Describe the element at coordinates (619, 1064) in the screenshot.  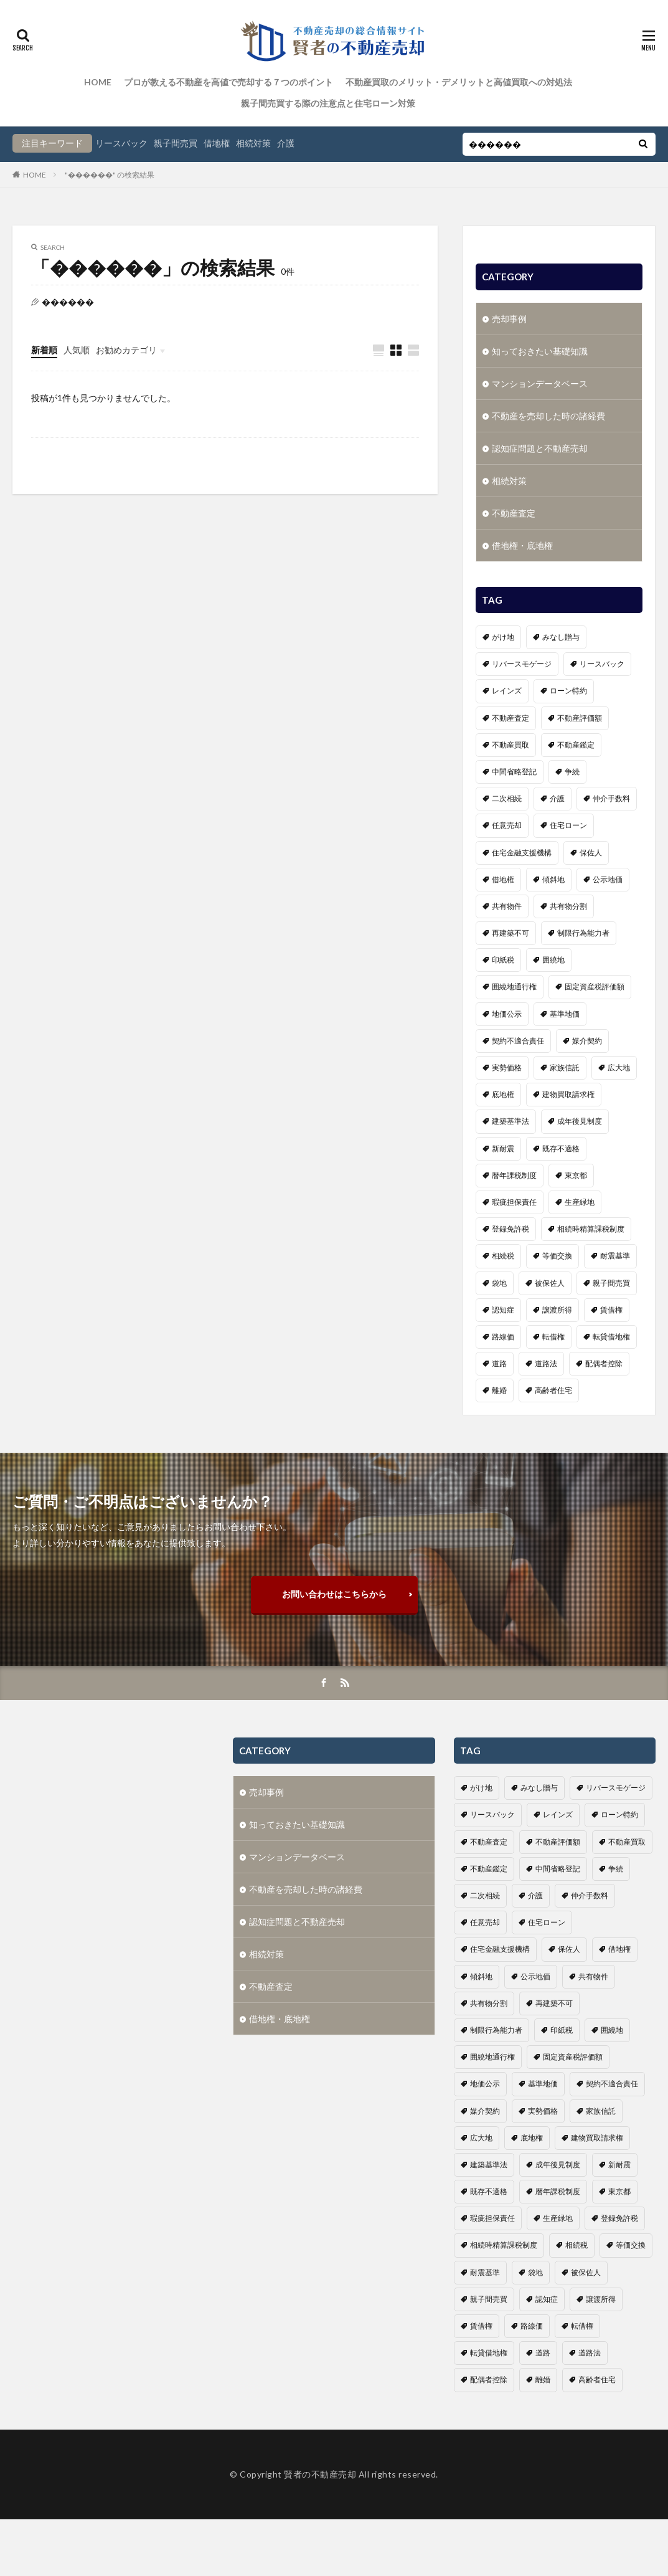
I see `広大地 [広大地 (1個の項目)]` at that location.